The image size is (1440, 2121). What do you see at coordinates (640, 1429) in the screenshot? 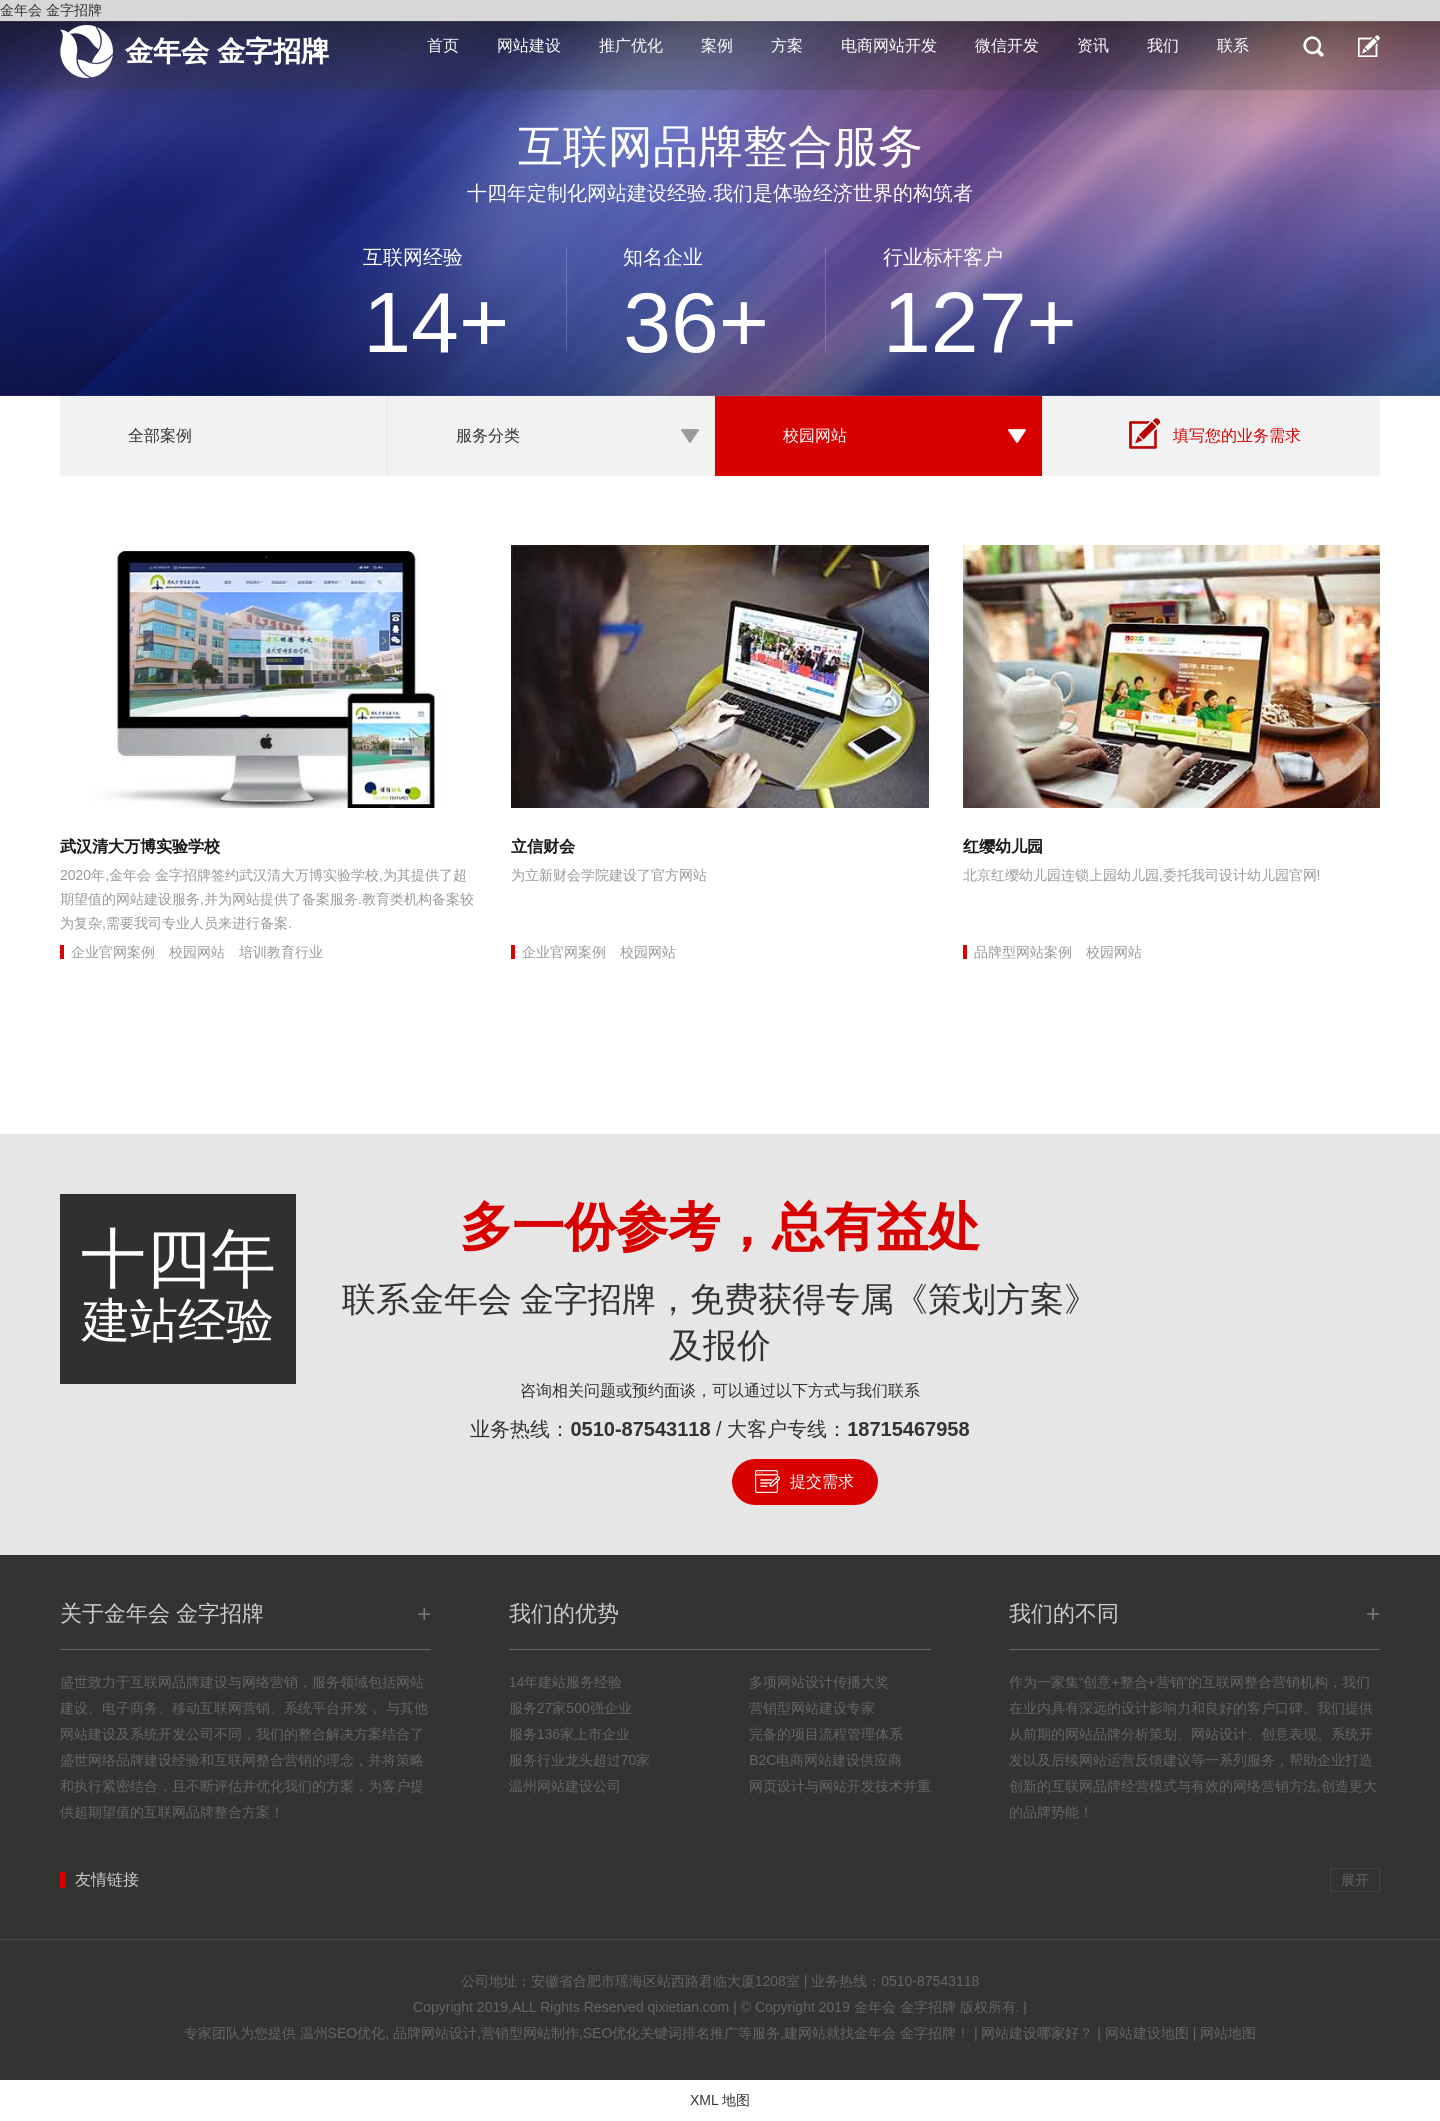
I see `0510-87543118` at bounding box center [640, 1429].